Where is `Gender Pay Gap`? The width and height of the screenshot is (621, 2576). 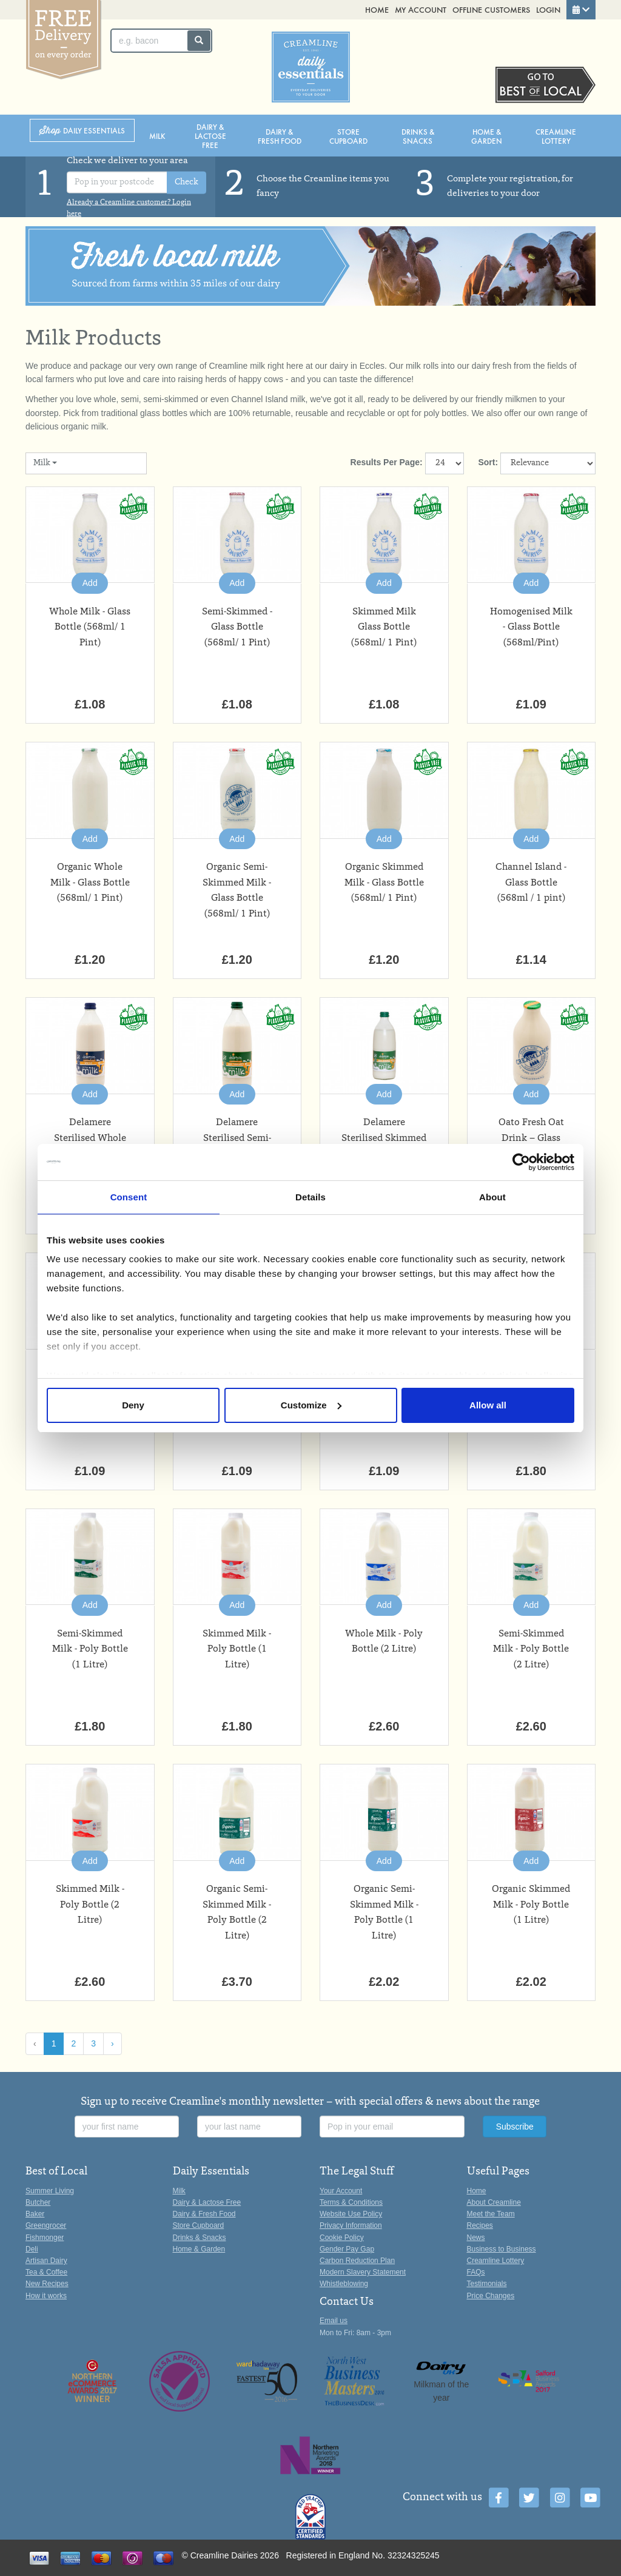
Gender Pay Gap is located at coordinates (347, 2249).